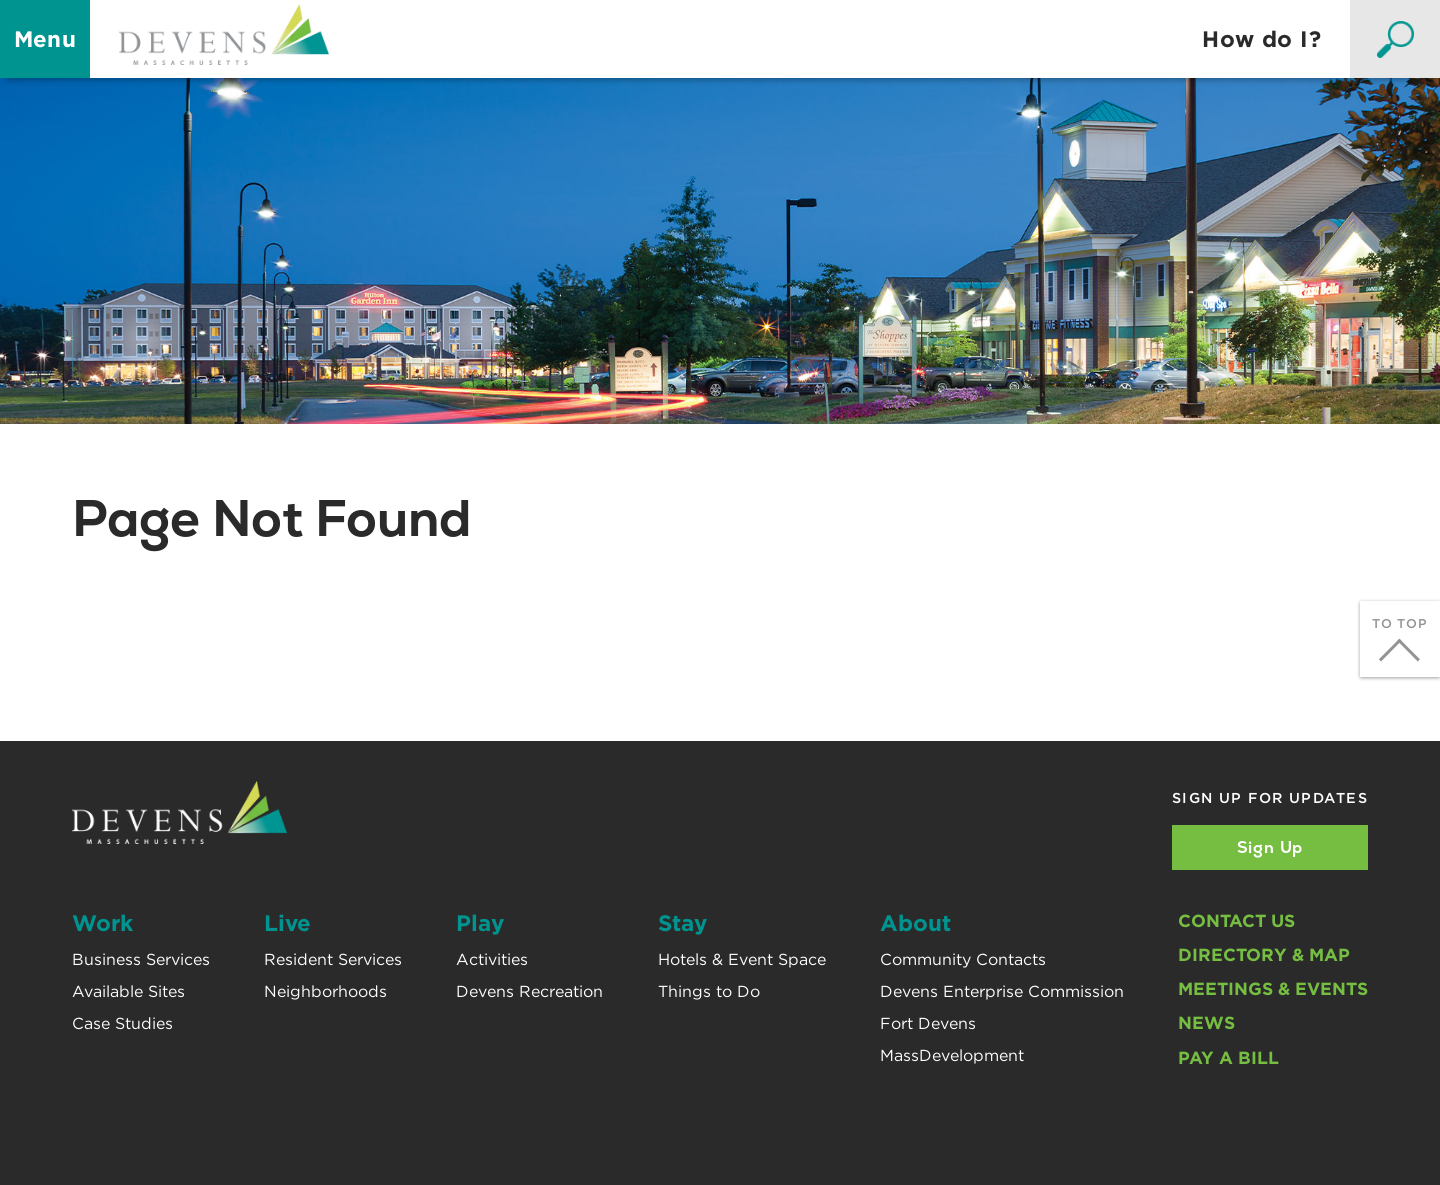 This screenshot has height=1185, width=1440. I want to click on Business Services, so click(141, 959).